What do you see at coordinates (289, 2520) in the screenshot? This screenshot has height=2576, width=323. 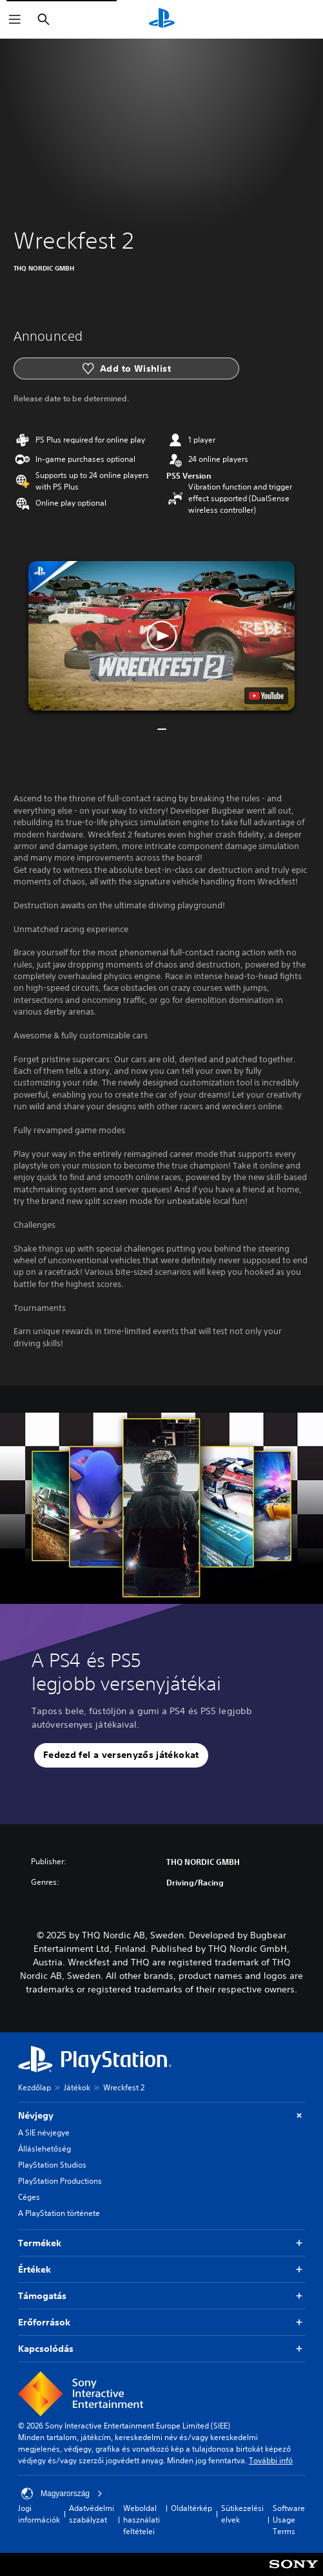 I see `Software Usage Terms` at bounding box center [289, 2520].